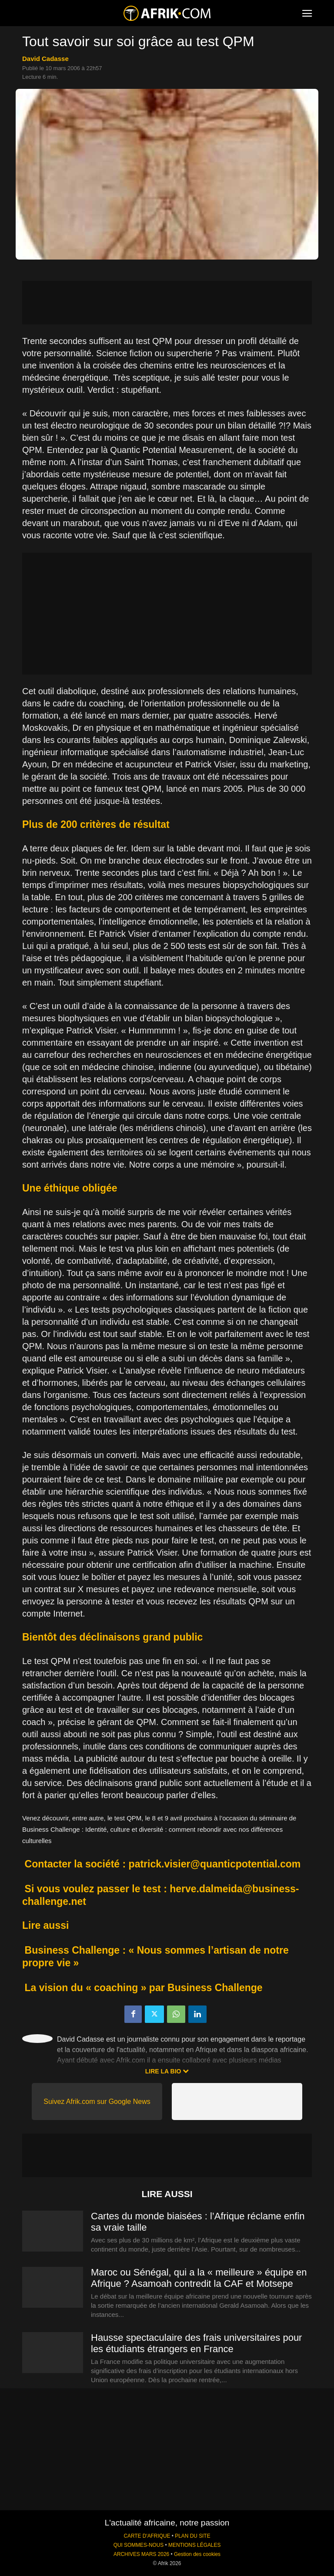 The image size is (334, 2576). I want to click on ARCHIVES MARS 2026, so click(141, 2554).